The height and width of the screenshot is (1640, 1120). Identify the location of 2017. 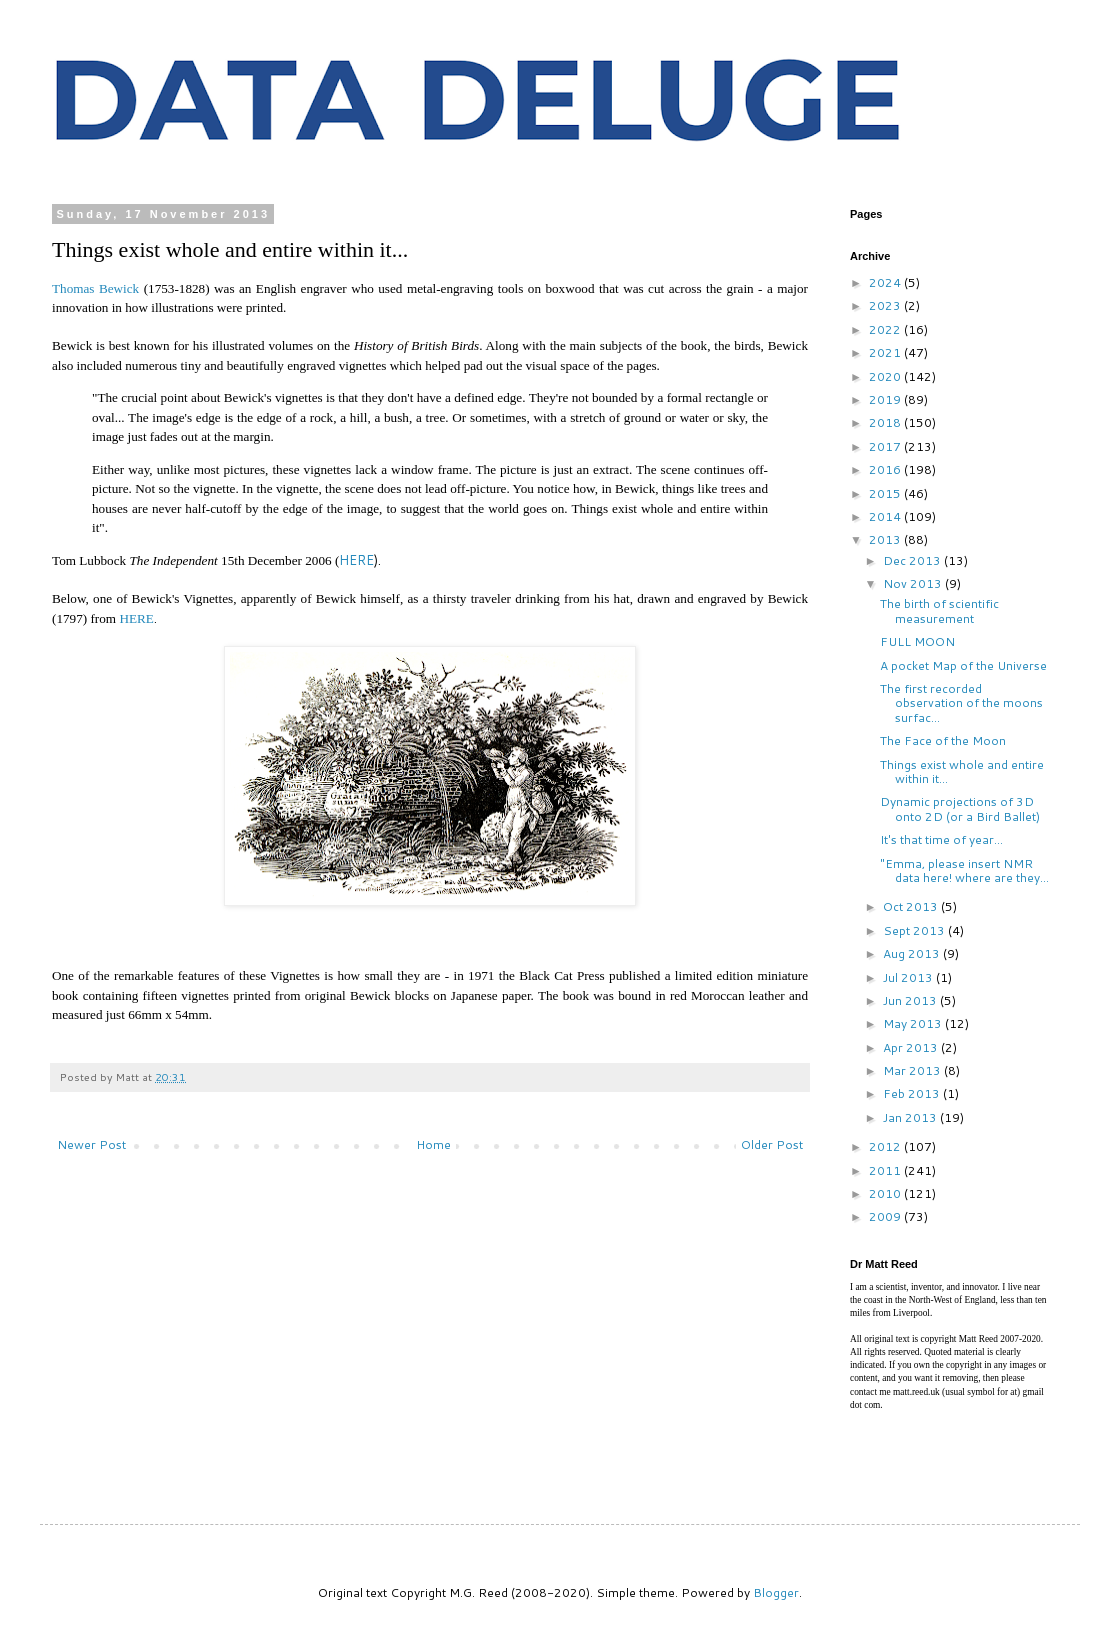
(886, 446).